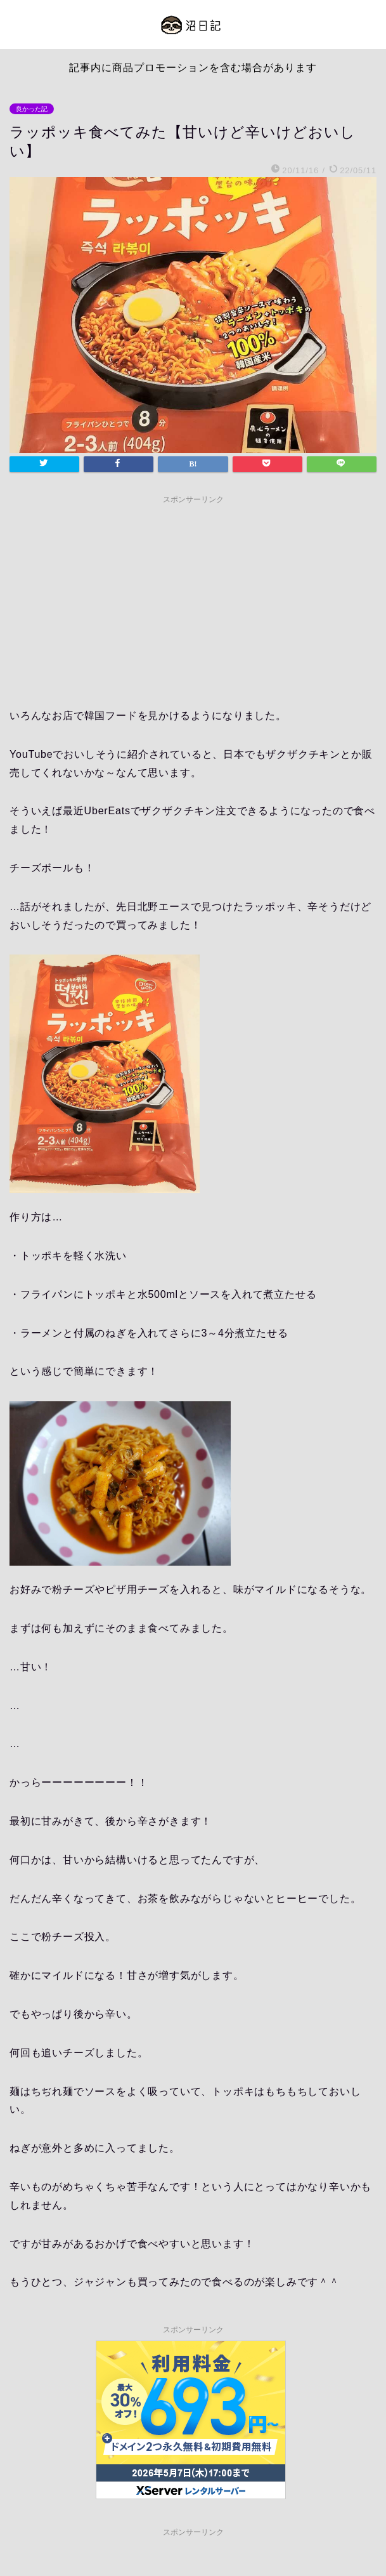 The image size is (386, 2576). Describe the element at coordinates (193, 599) in the screenshot. I see `[Advertisement]` at that location.